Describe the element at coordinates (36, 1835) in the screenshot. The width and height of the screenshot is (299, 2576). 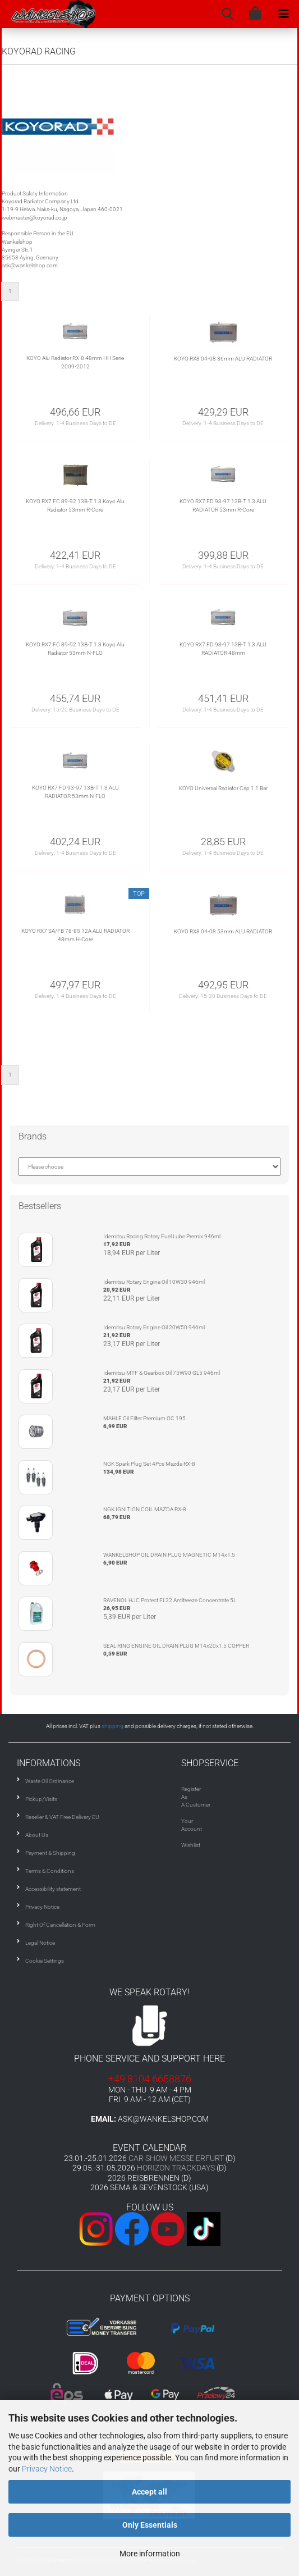
I see `About Us` at that location.